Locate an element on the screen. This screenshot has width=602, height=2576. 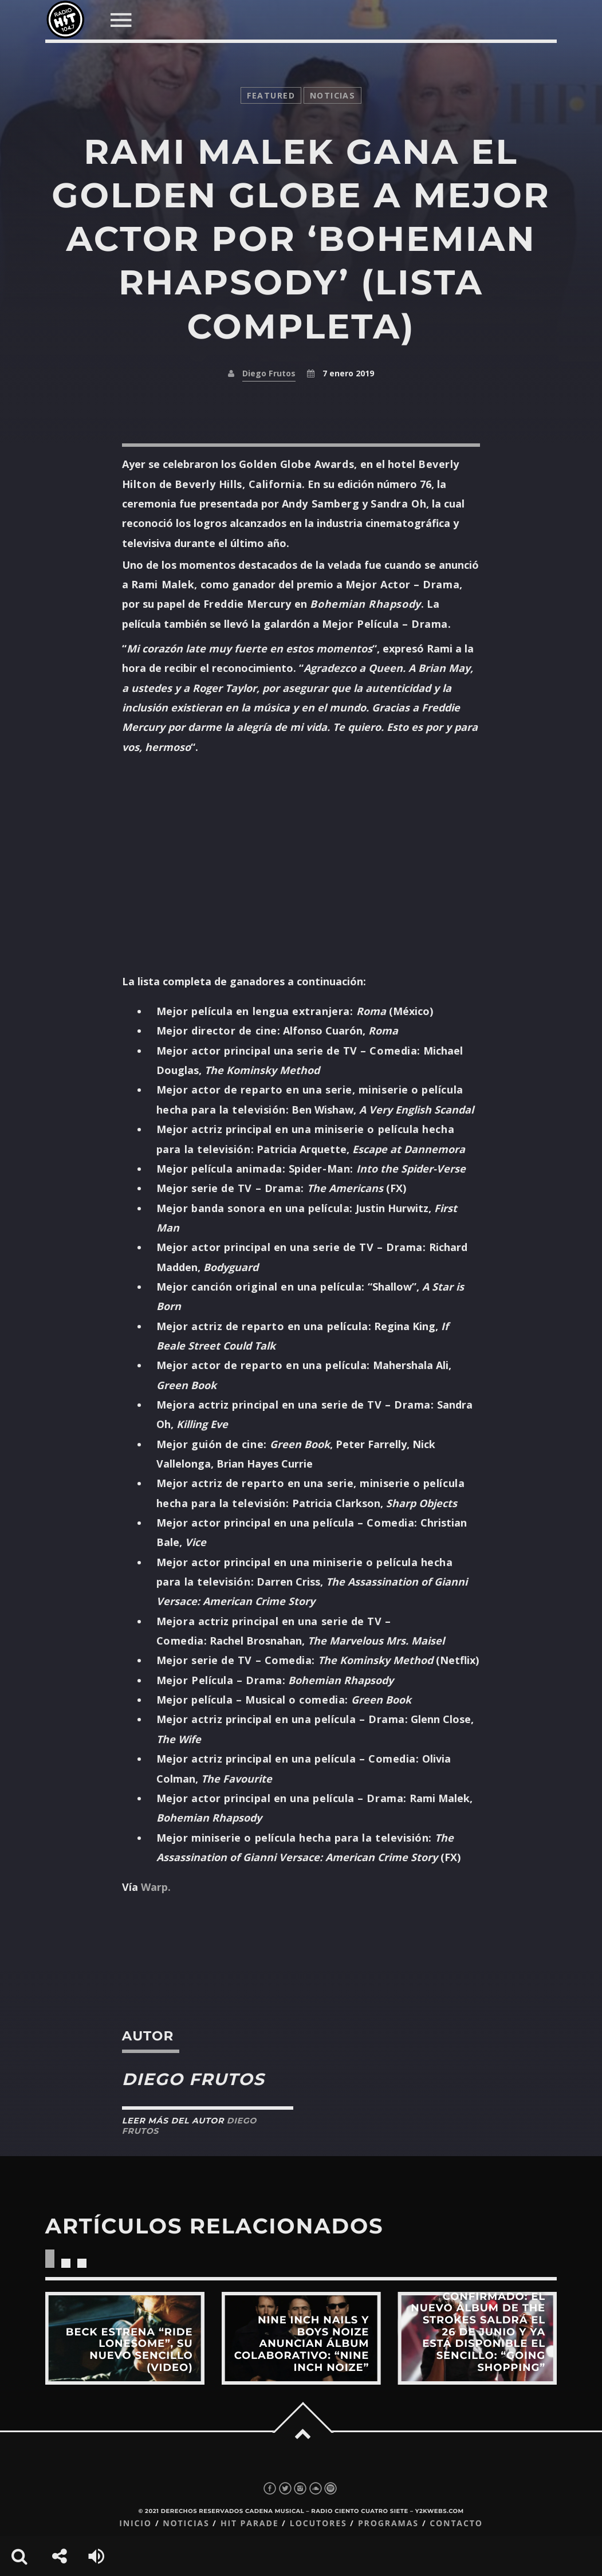
Noticias is located at coordinates (186, 2523).